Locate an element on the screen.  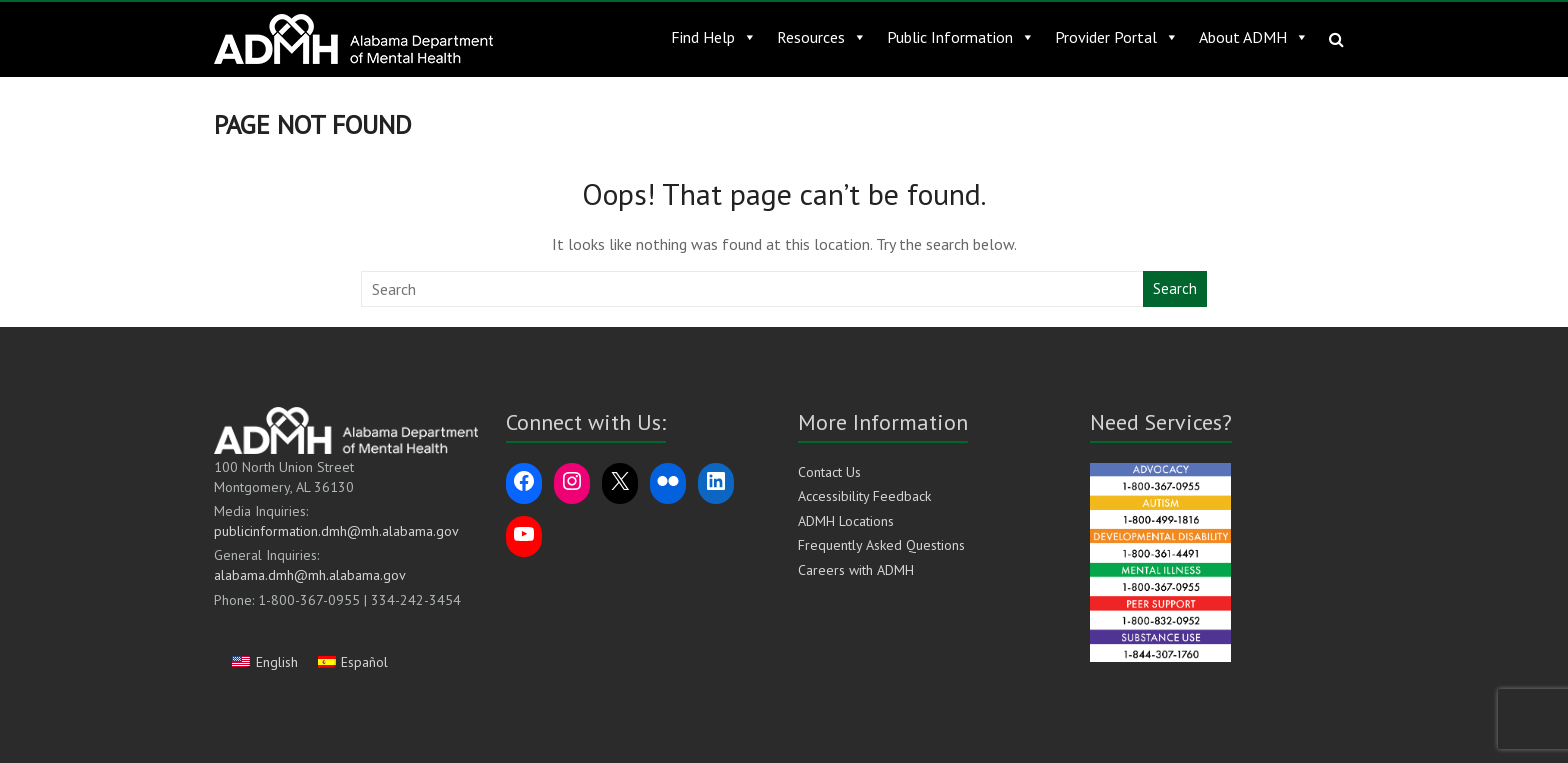
alabama.dmh@mh.alabama.gov is located at coordinates (310, 575).